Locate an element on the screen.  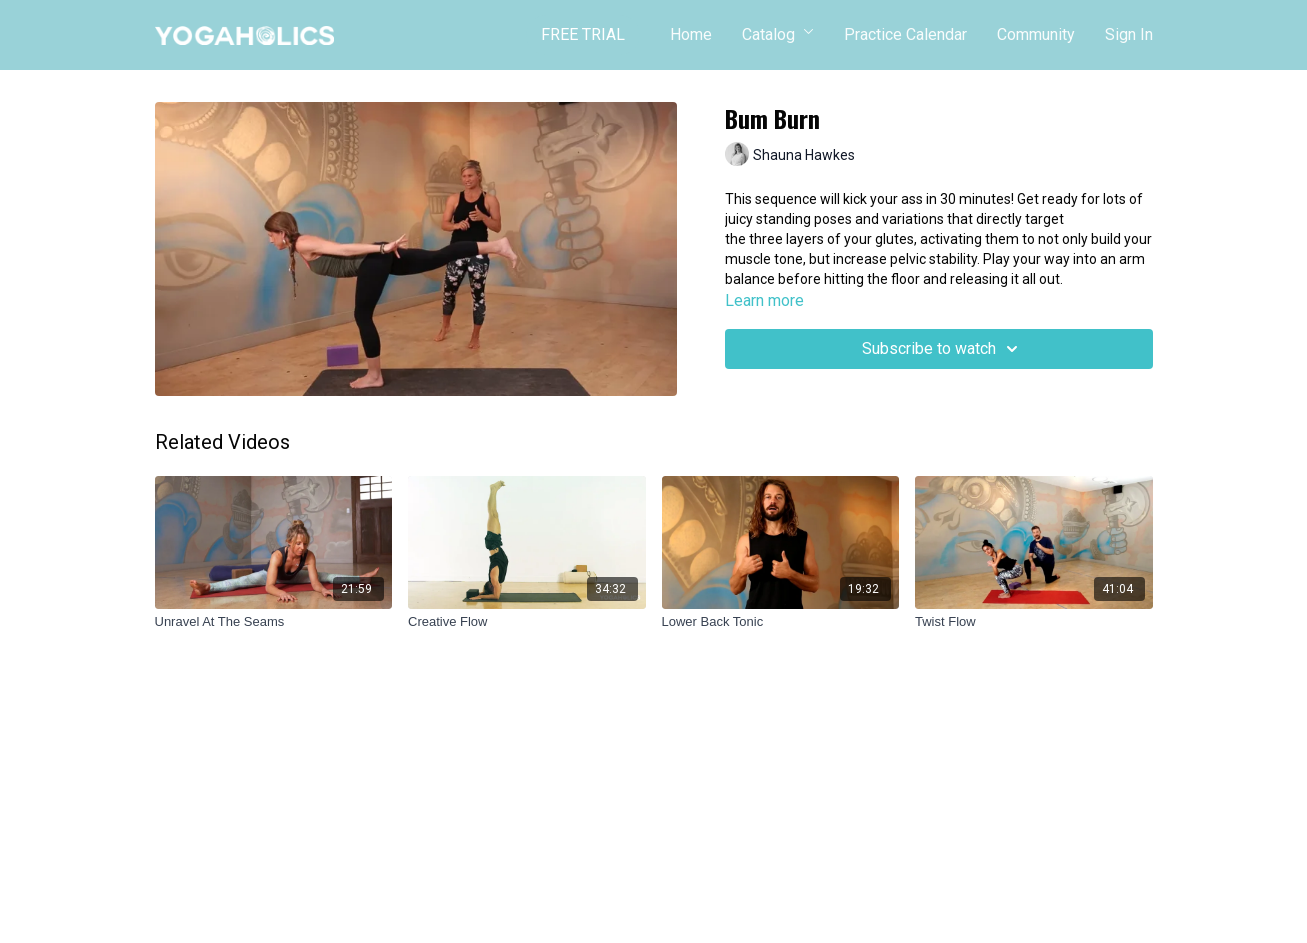
FREE TRIAL is located at coordinates (583, 34).